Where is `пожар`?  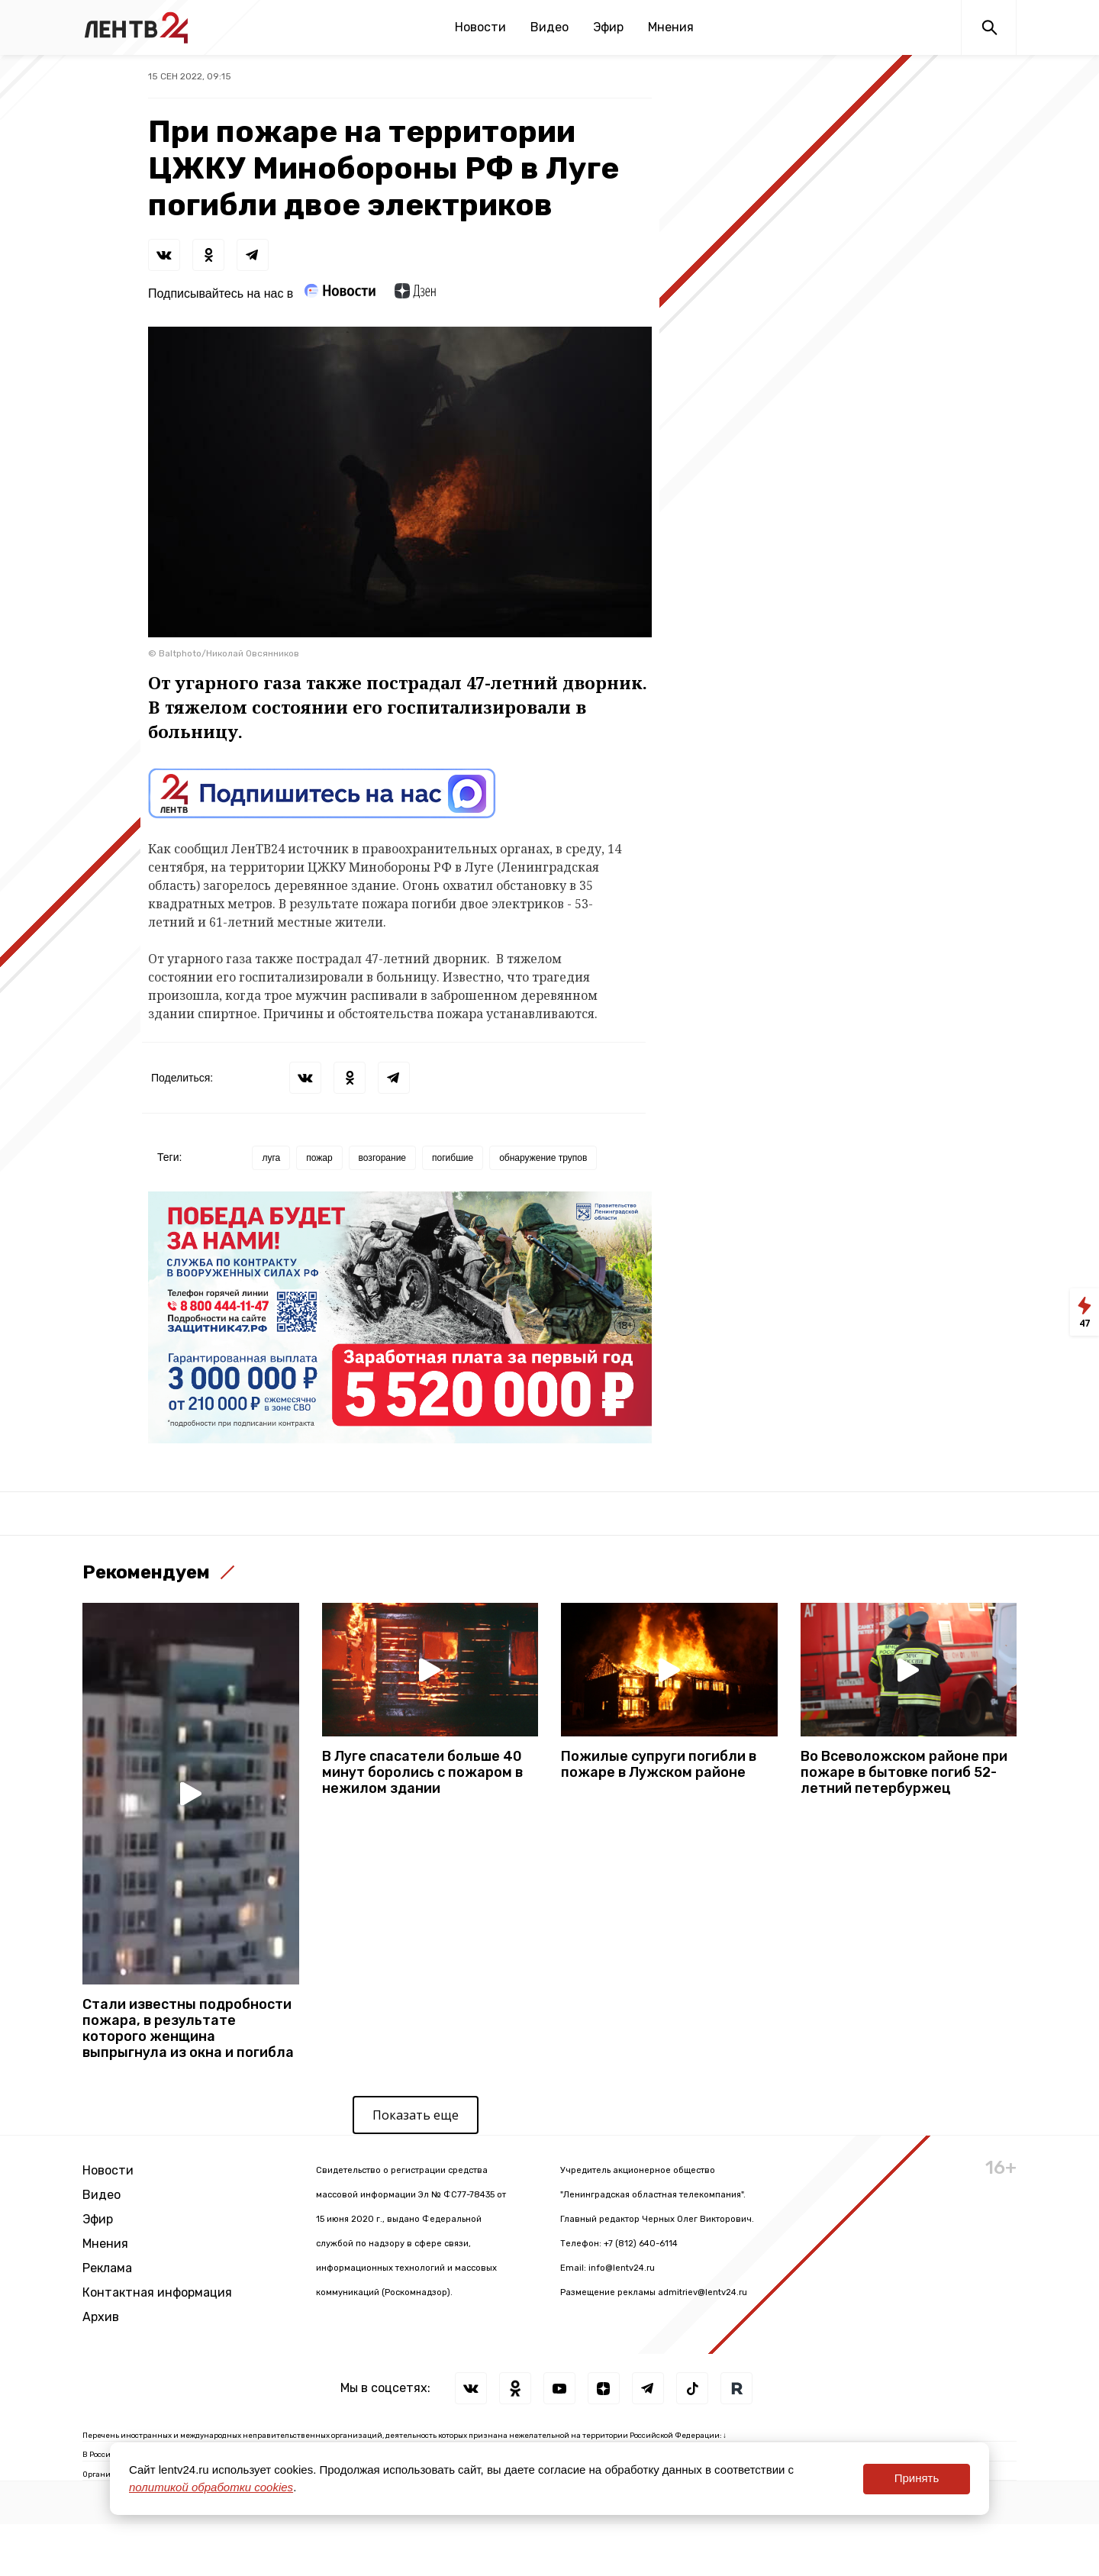 пожар is located at coordinates (319, 1158).